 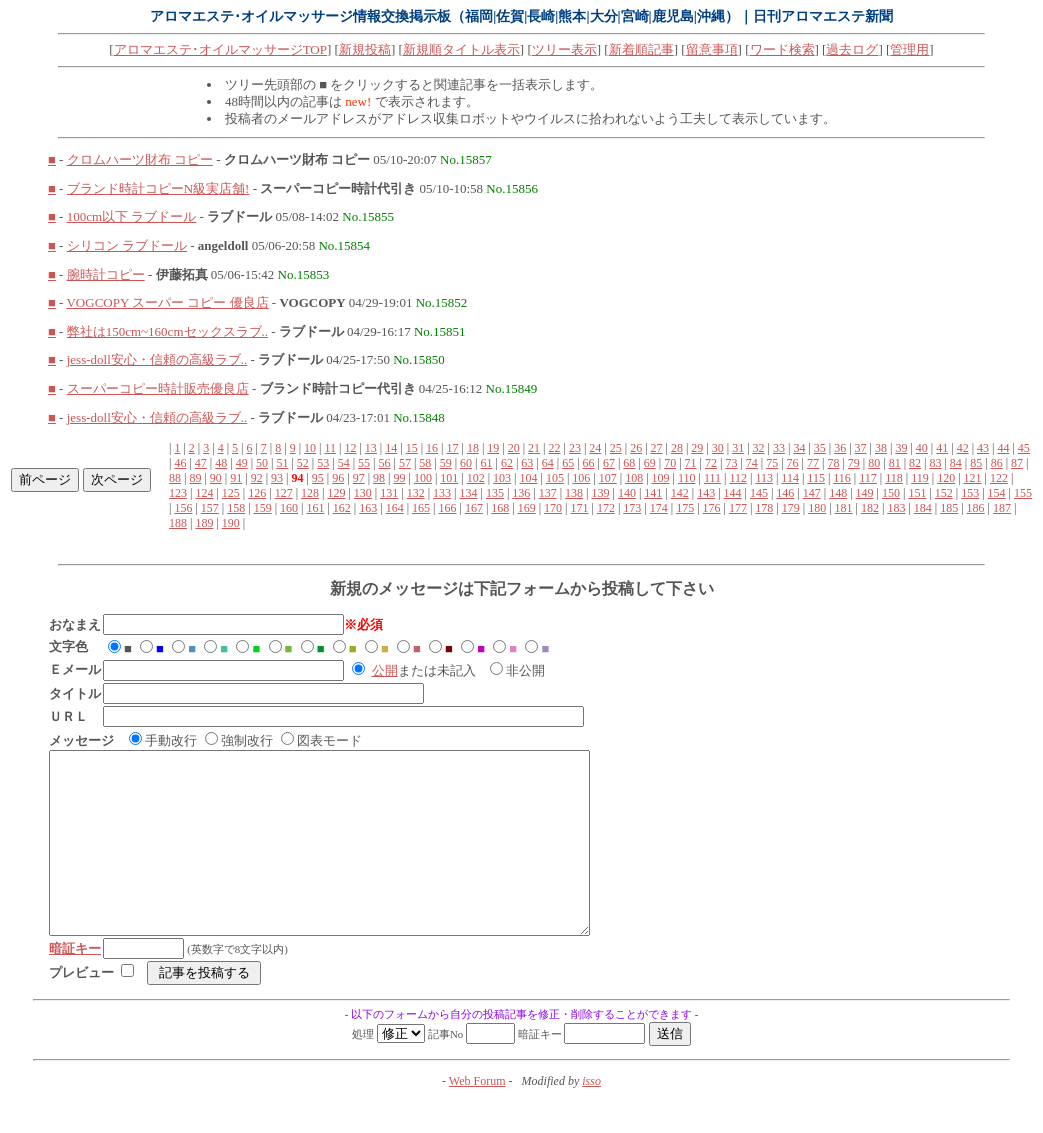 I want to click on 88, so click(x=175, y=478).